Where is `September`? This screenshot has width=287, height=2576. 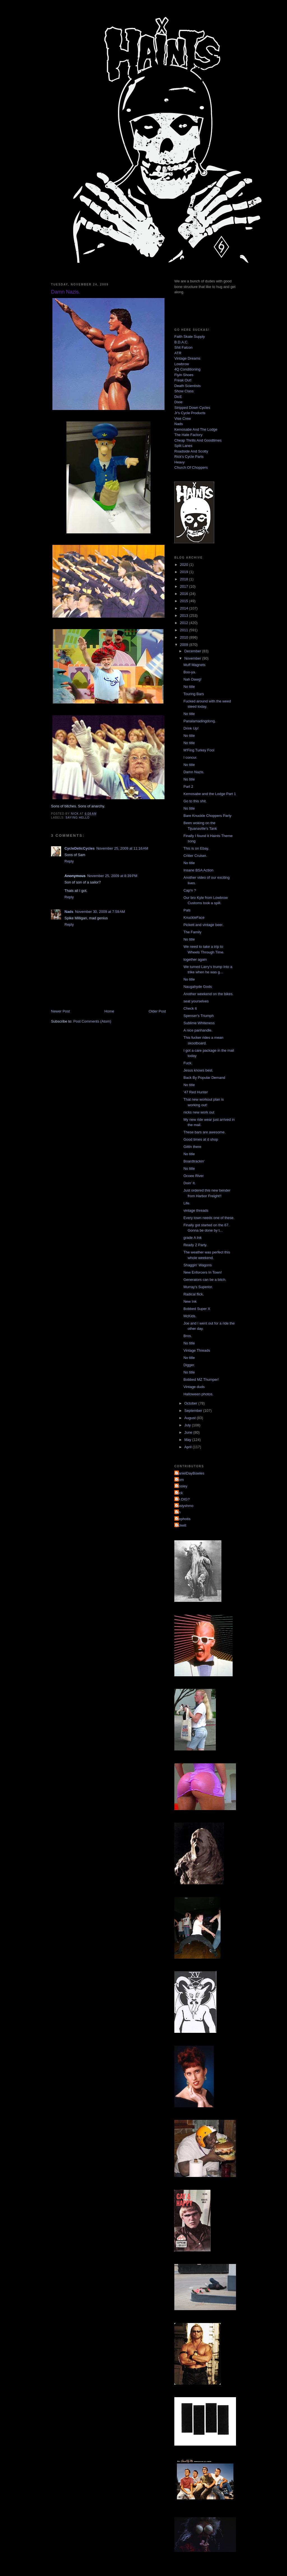
September is located at coordinates (193, 1410).